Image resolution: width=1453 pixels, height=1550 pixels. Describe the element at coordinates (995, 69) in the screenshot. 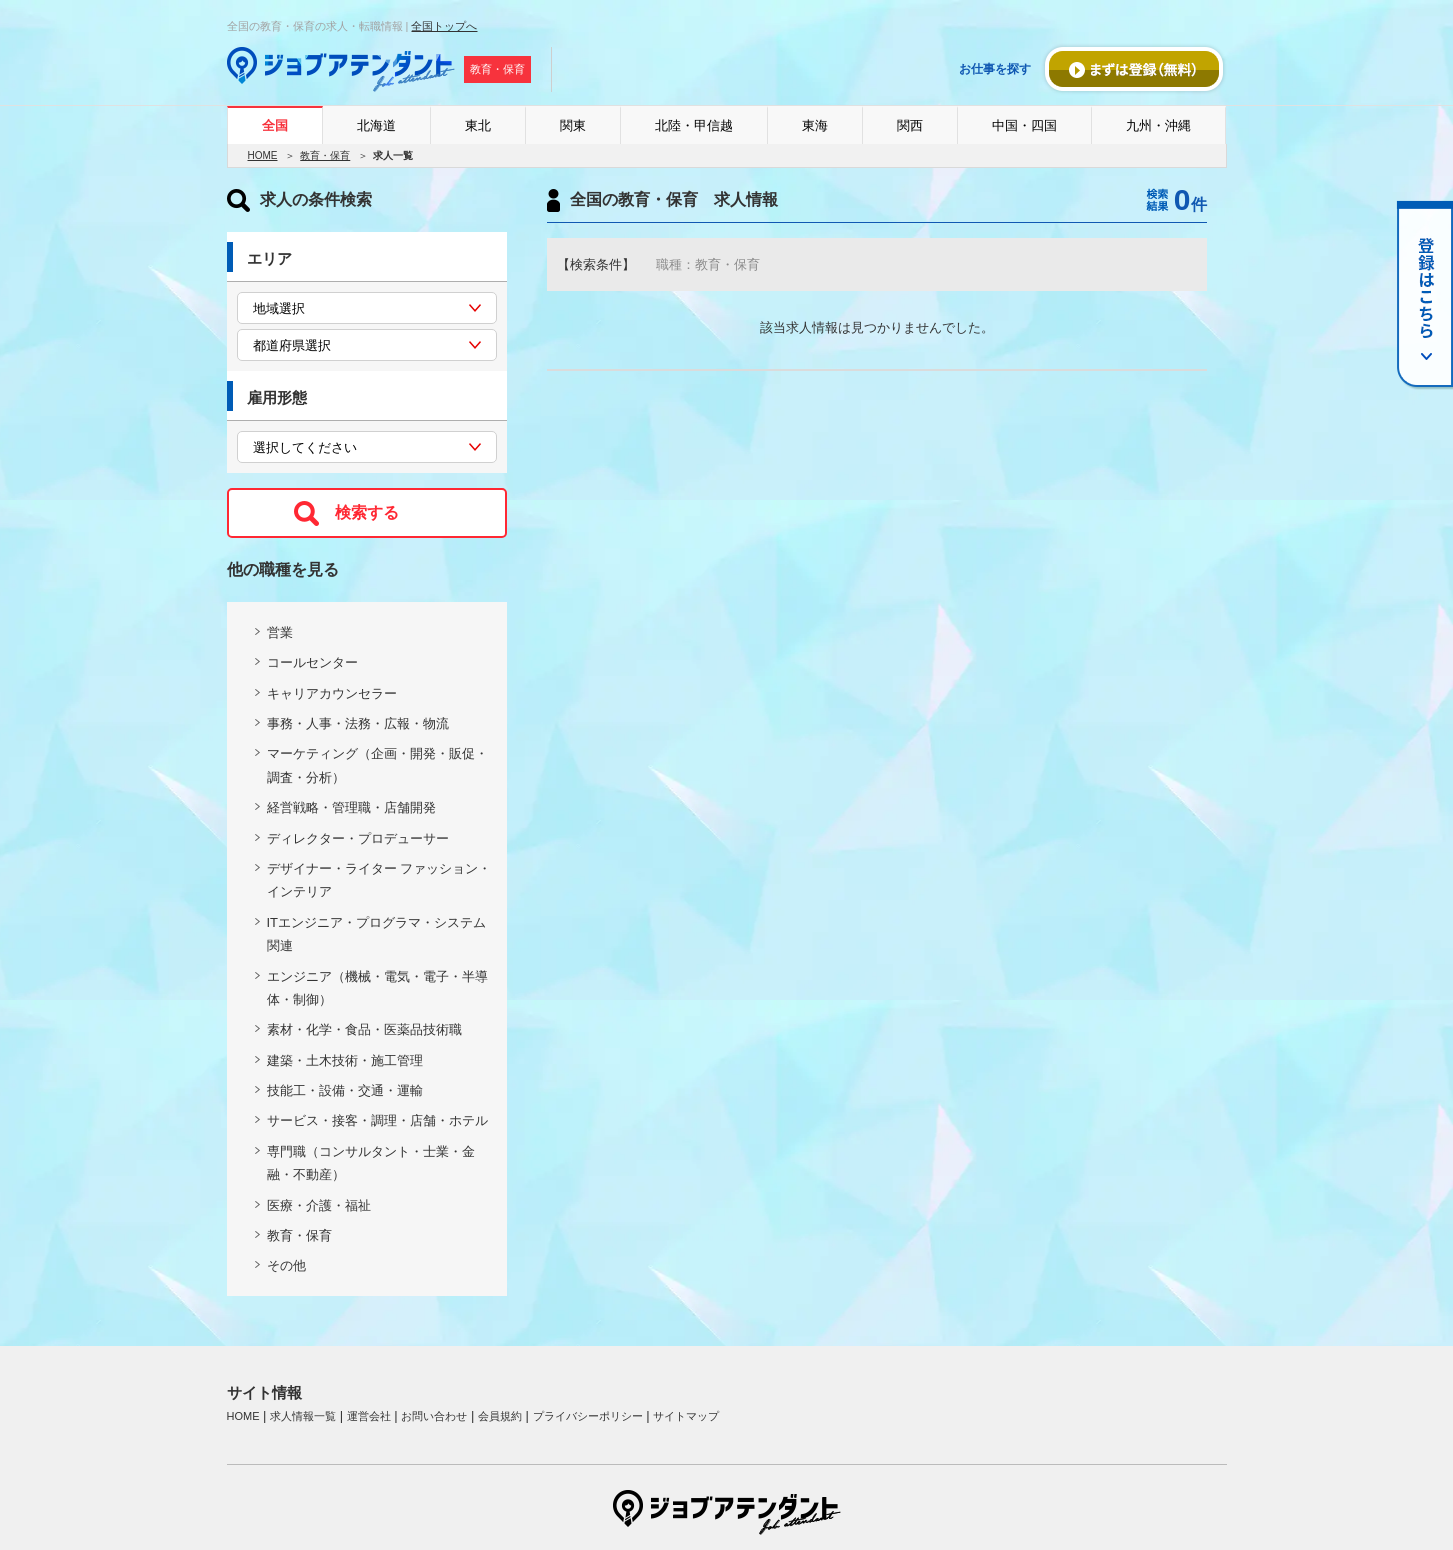

I see `お仕事を探す` at that location.